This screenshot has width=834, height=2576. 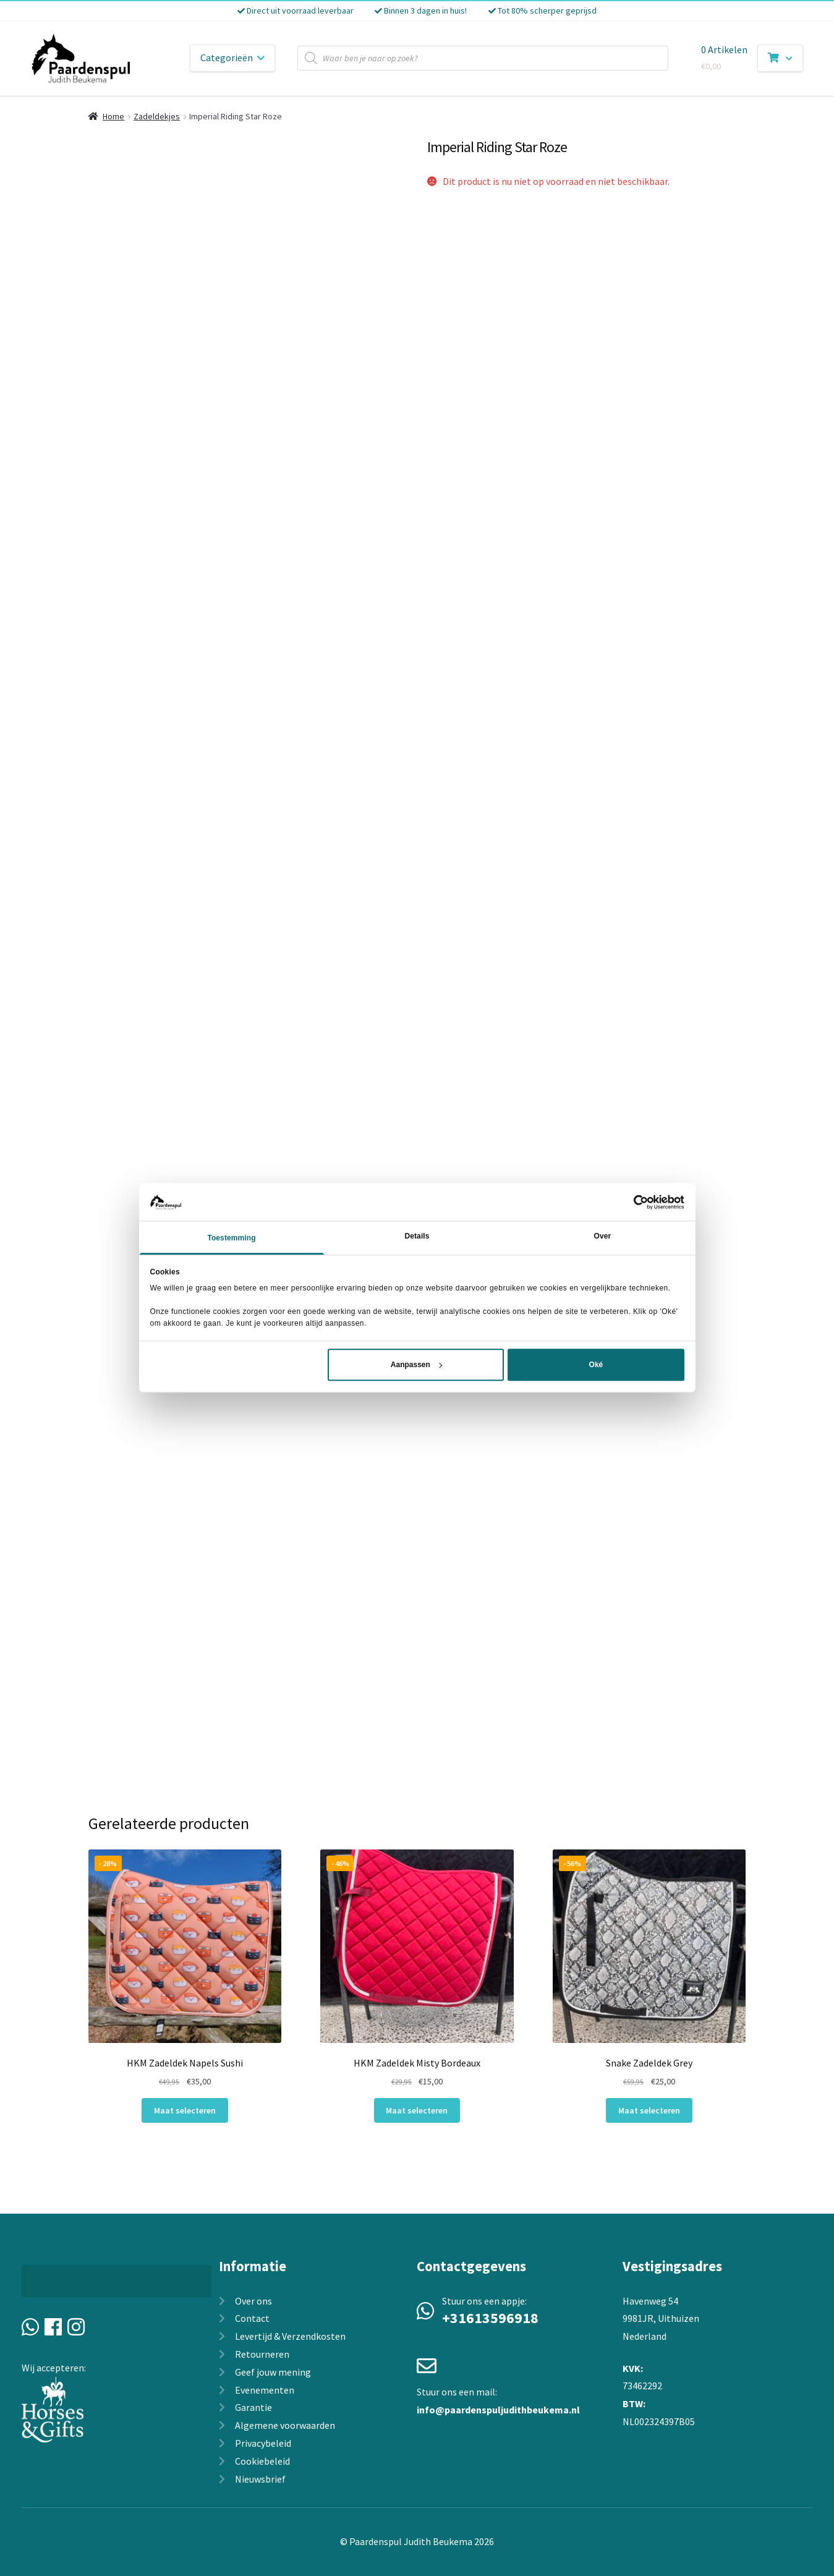 I want to click on Home, so click(x=113, y=116).